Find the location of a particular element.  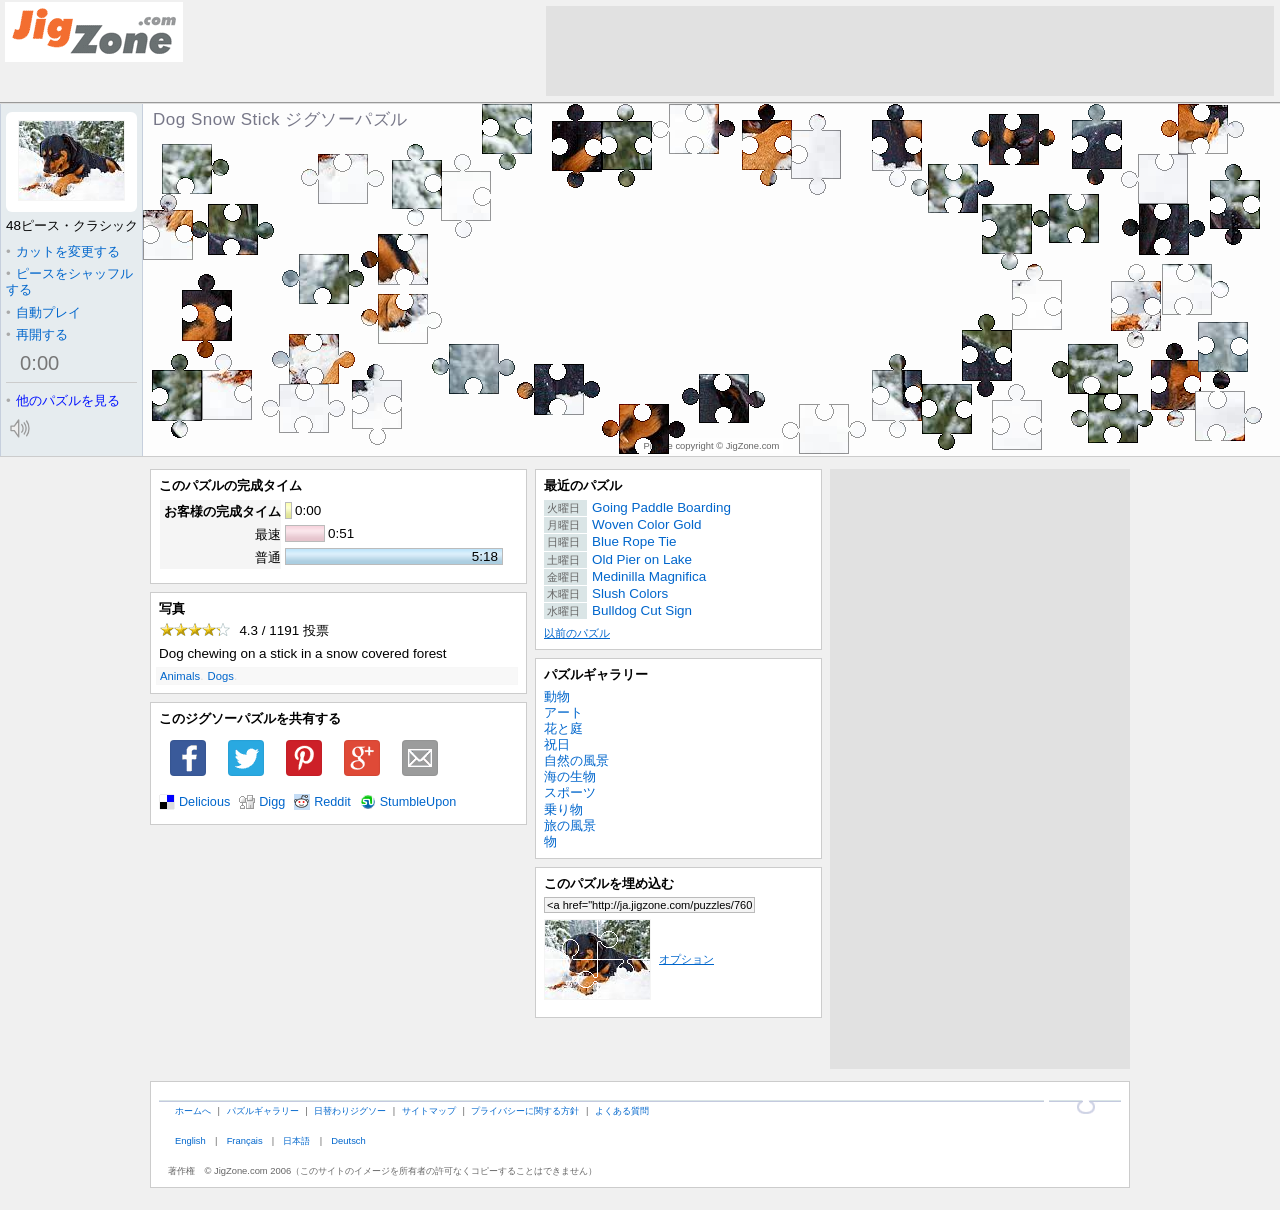

自動プレイ is located at coordinates (43, 312).